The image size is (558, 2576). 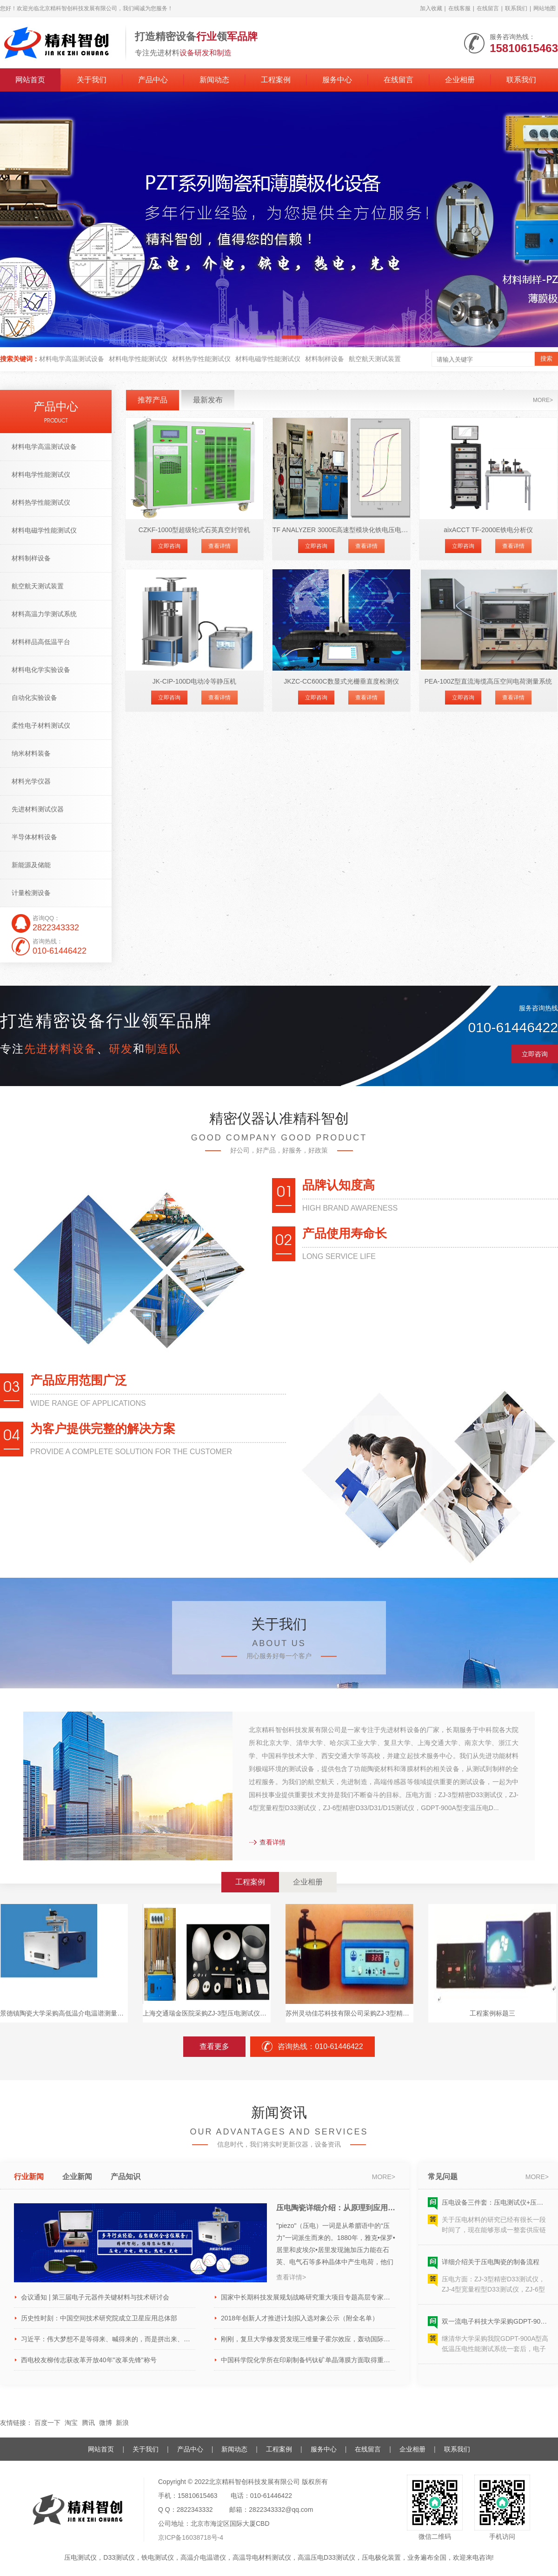 I want to click on 国家中长期科技发展规划战略研究重大项目专题高层专家座谈会召开, so click(x=308, y=2297).